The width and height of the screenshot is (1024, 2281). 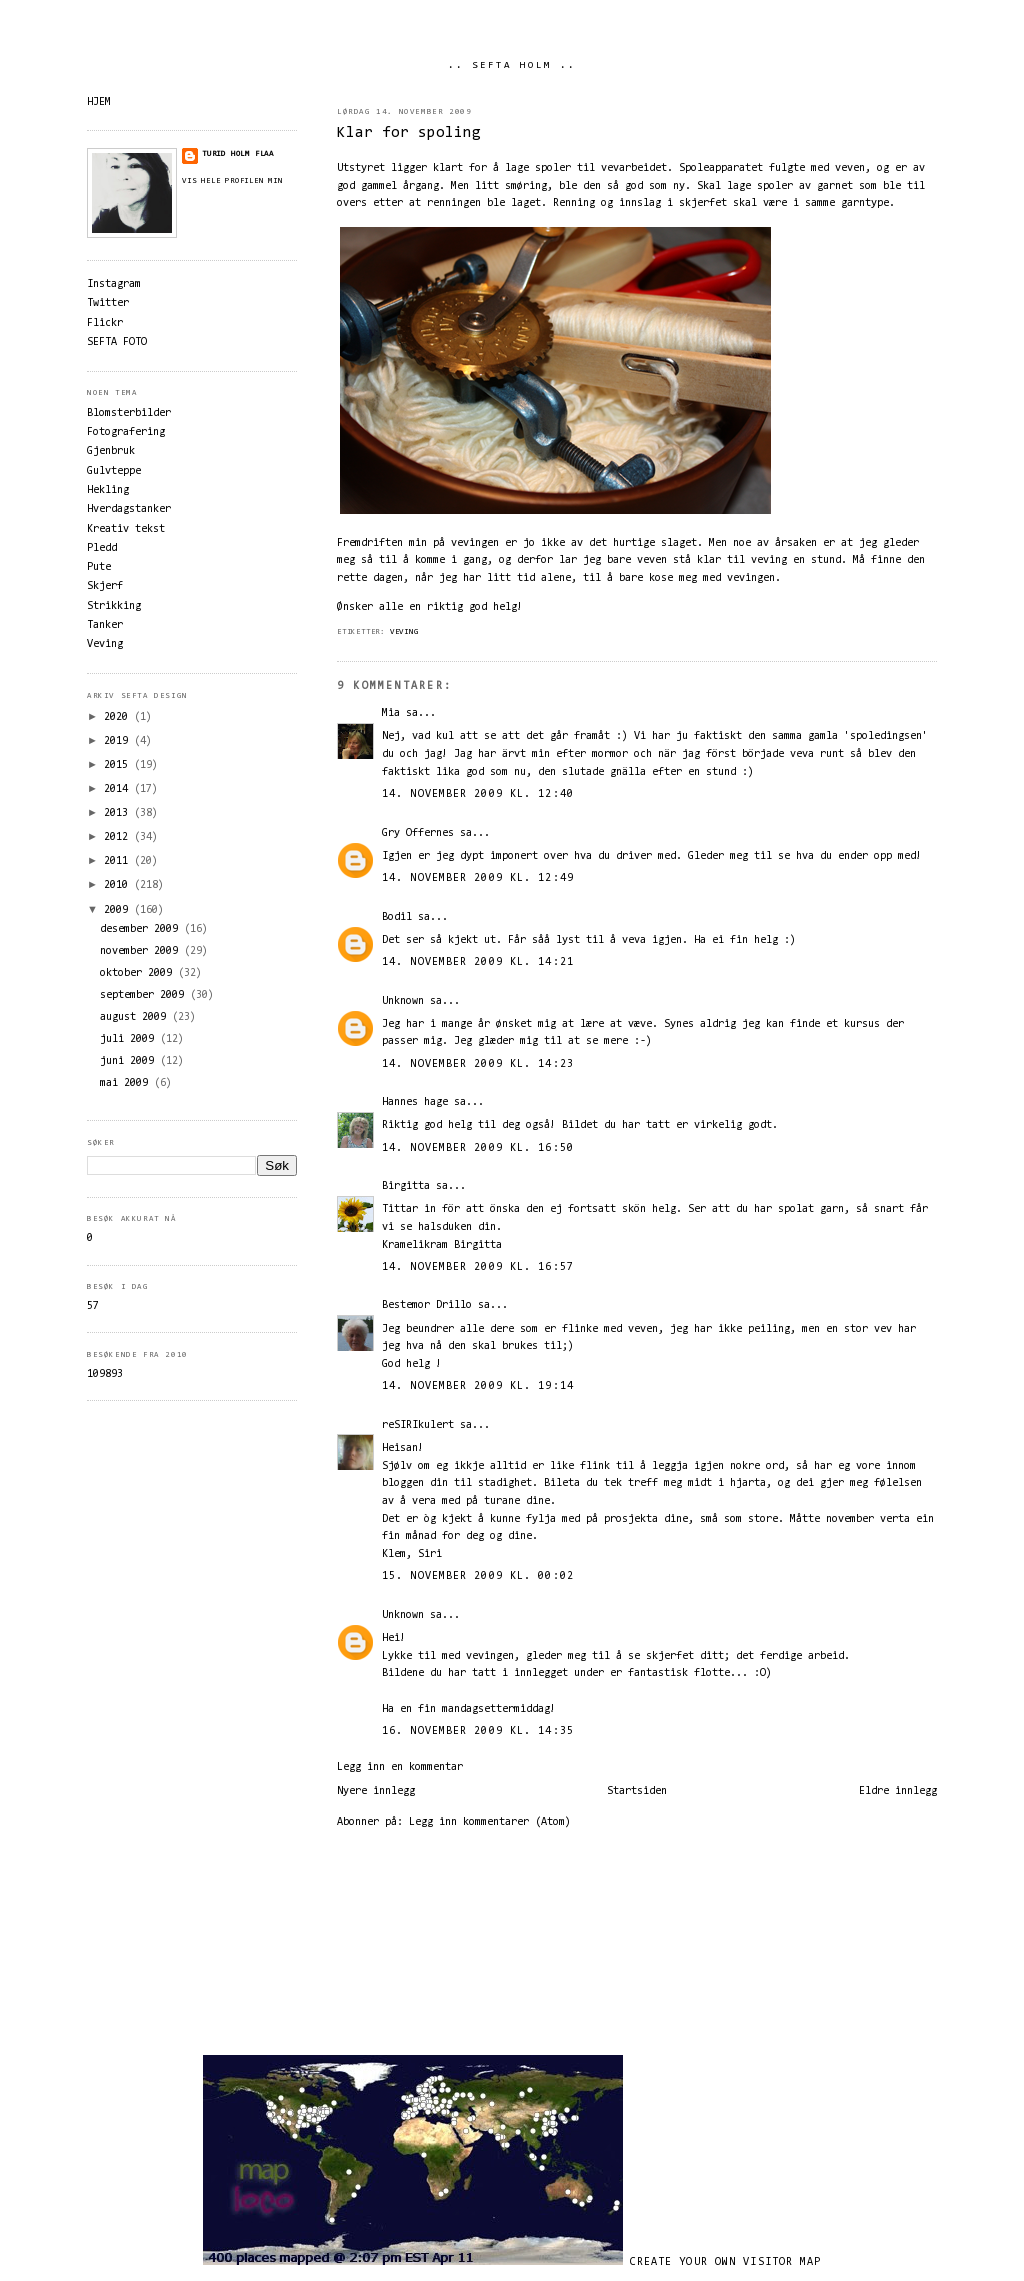 What do you see at coordinates (119, 717) in the screenshot?
I see `2020` at bounding box center [119, 717].